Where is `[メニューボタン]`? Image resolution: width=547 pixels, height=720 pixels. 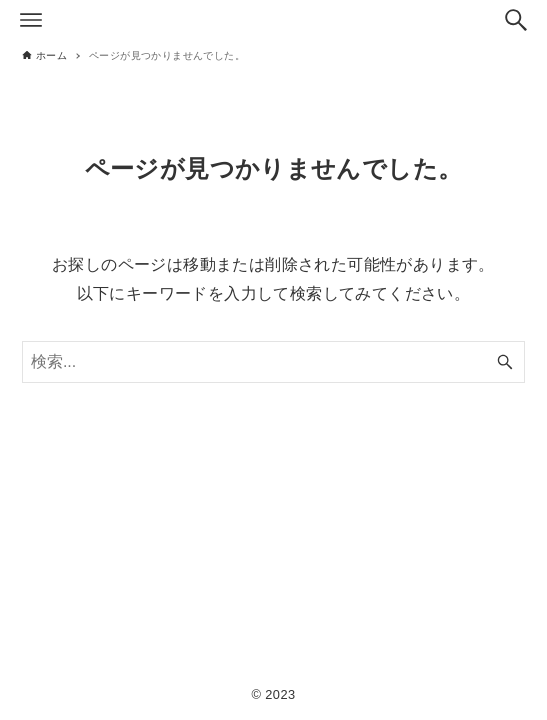
[メニューボタン] is located at coordinates (31, 20).